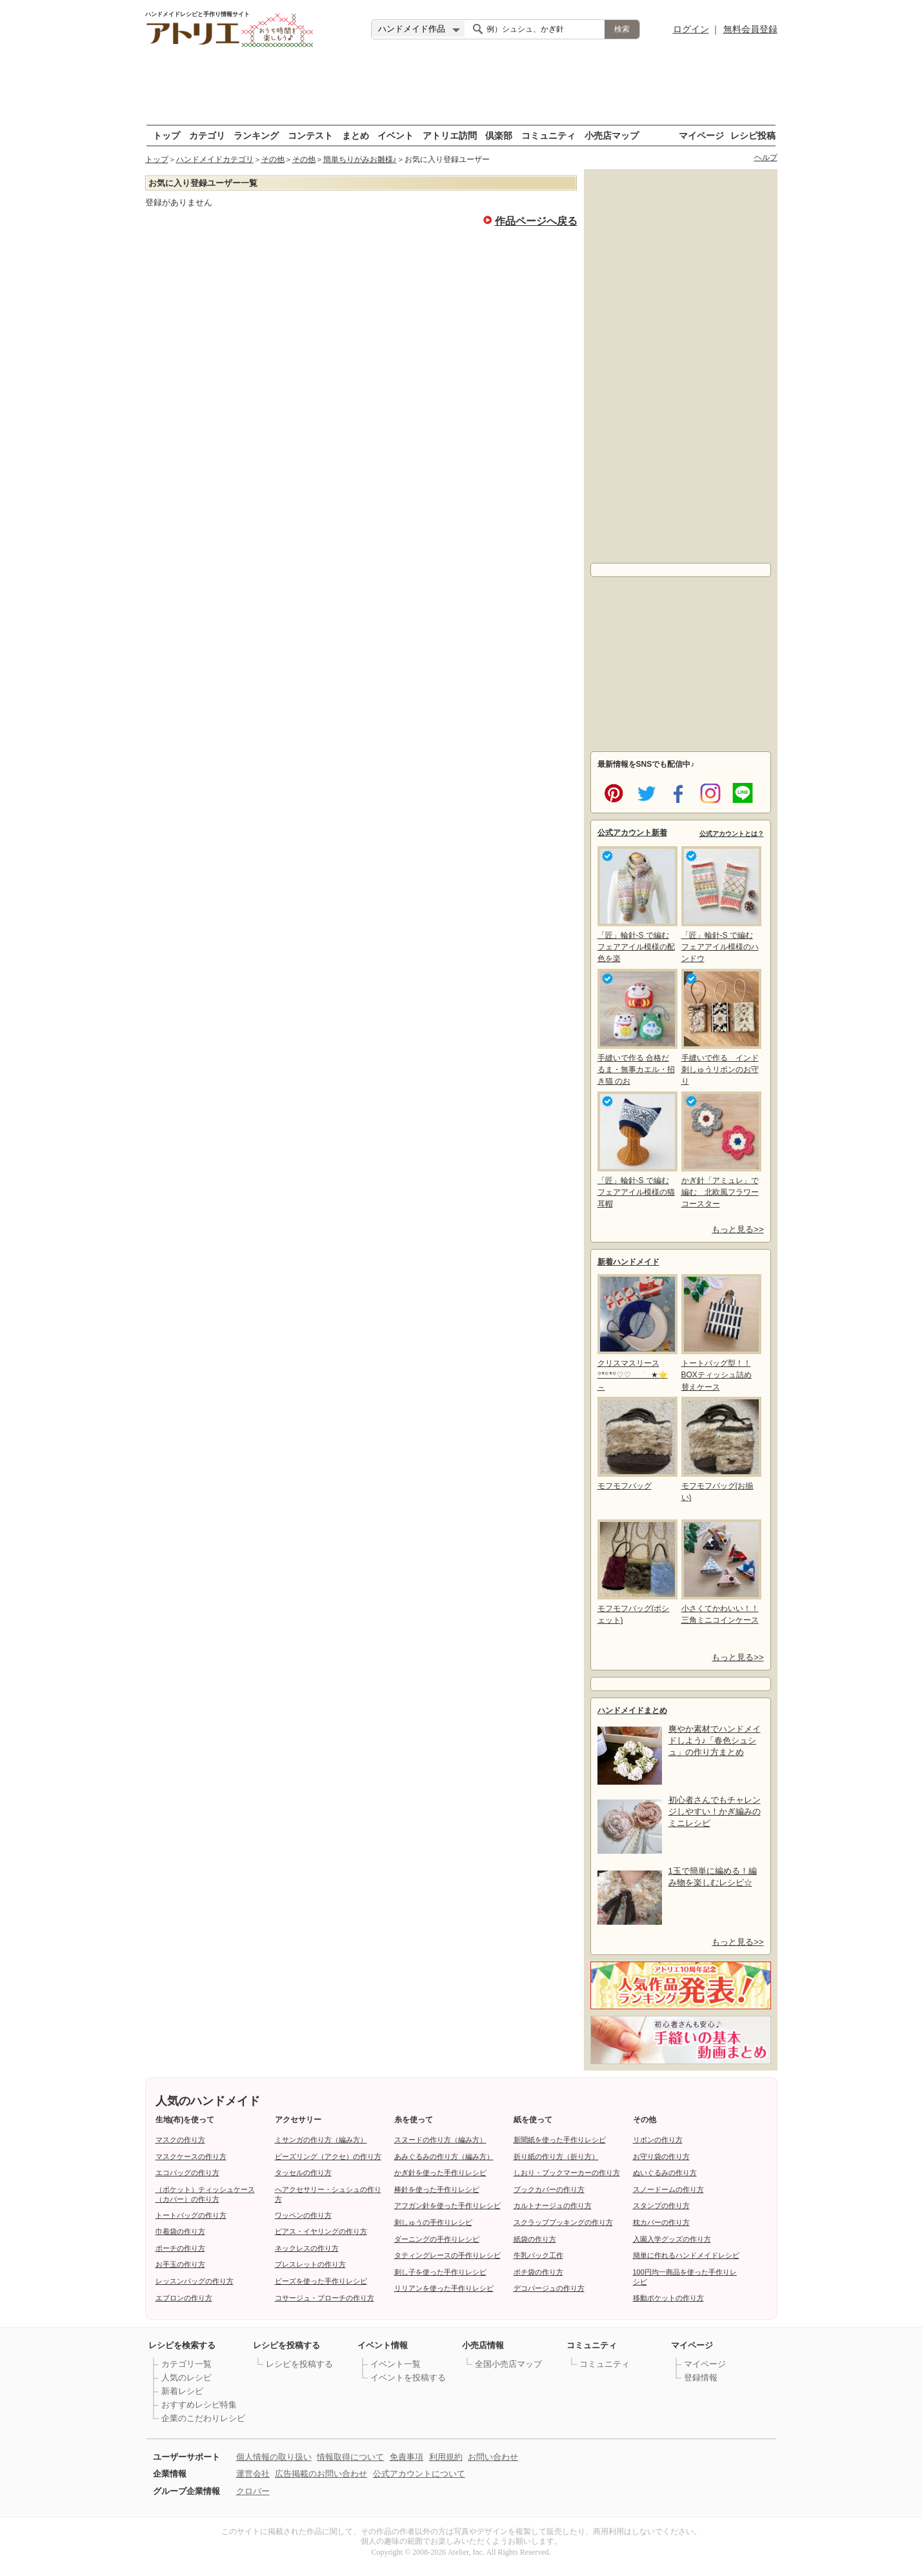 The image size is (922, 2576). I want to click on マイページ, so click(701, 135).